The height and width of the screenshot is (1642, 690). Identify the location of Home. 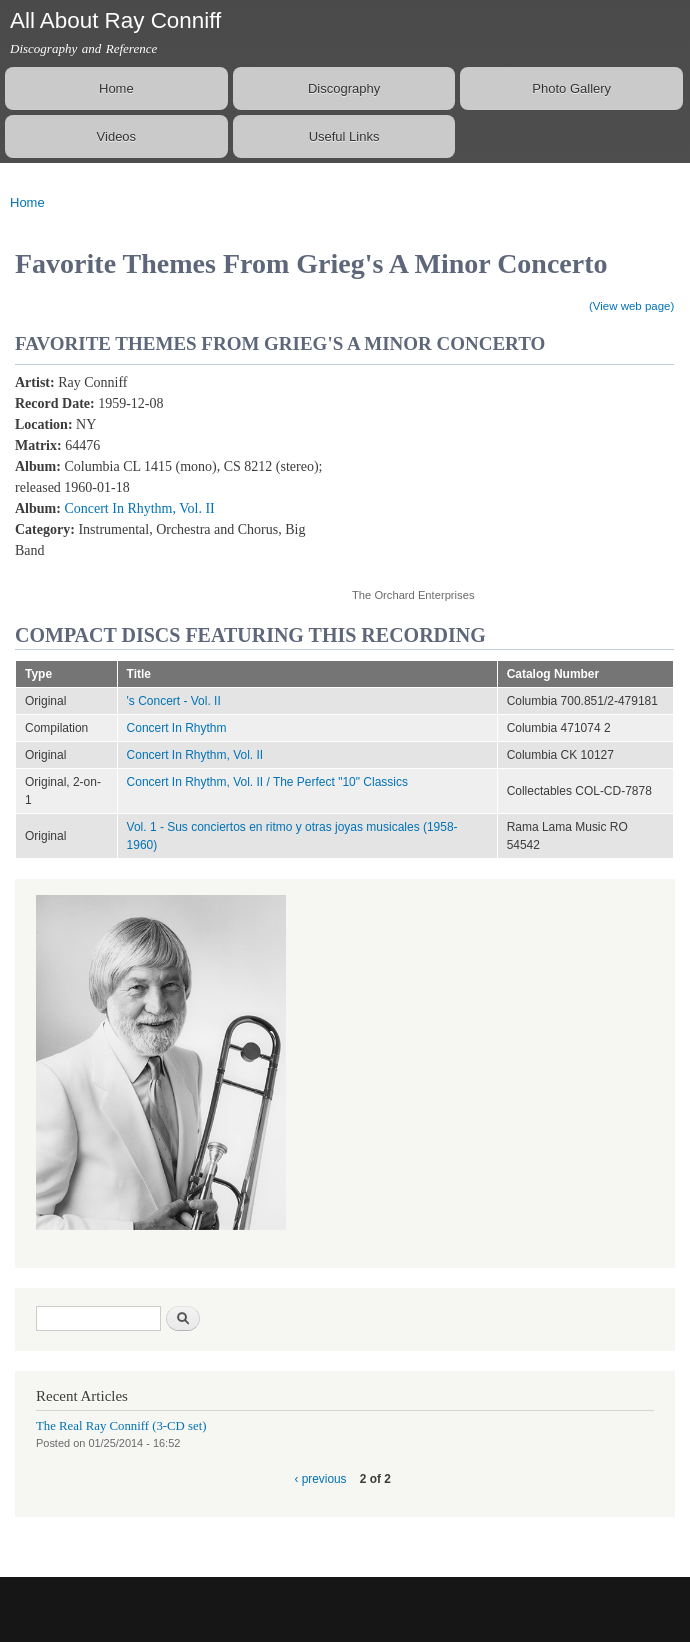
(116, 88).